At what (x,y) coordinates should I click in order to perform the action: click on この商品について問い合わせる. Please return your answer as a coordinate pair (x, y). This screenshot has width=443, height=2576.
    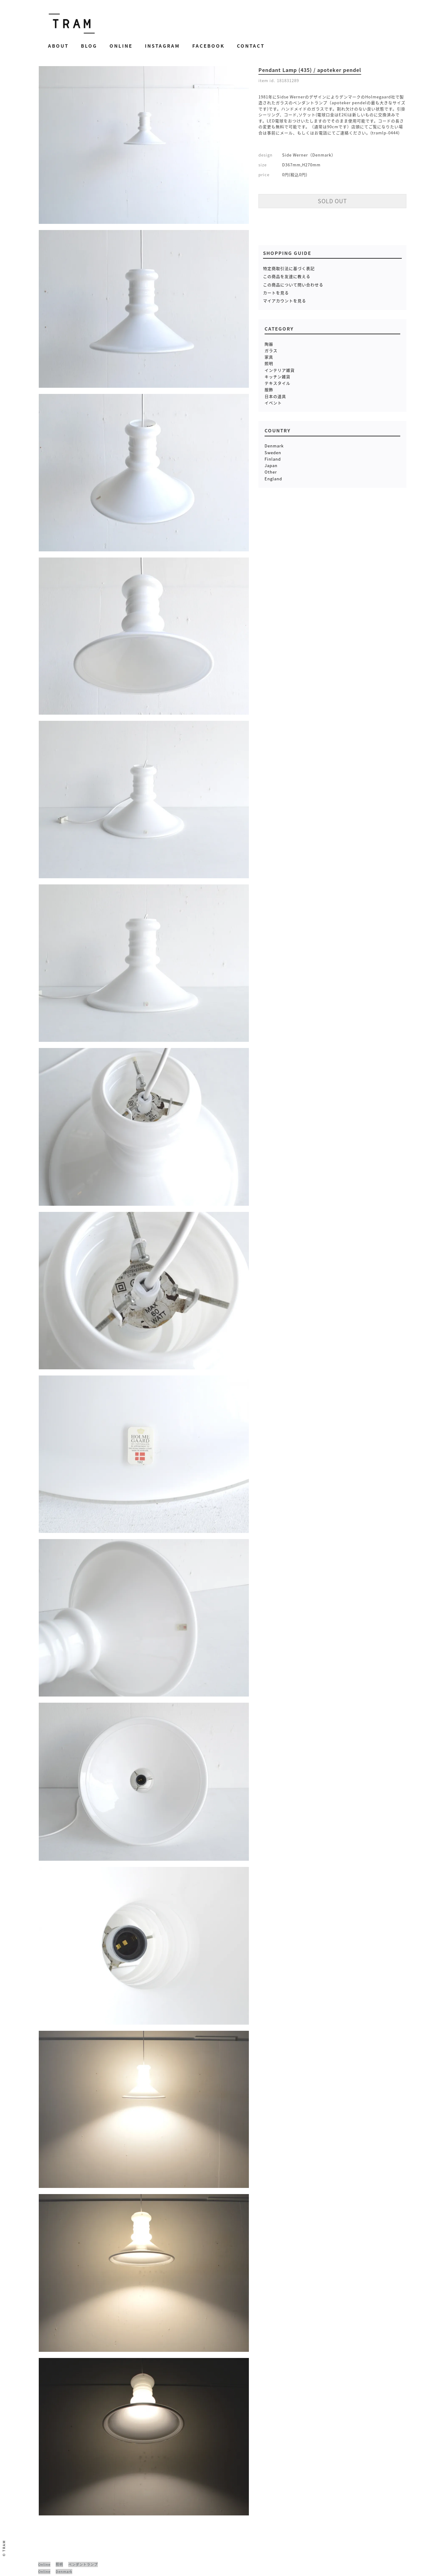
    Looking at the image, I should click on (293, 285).